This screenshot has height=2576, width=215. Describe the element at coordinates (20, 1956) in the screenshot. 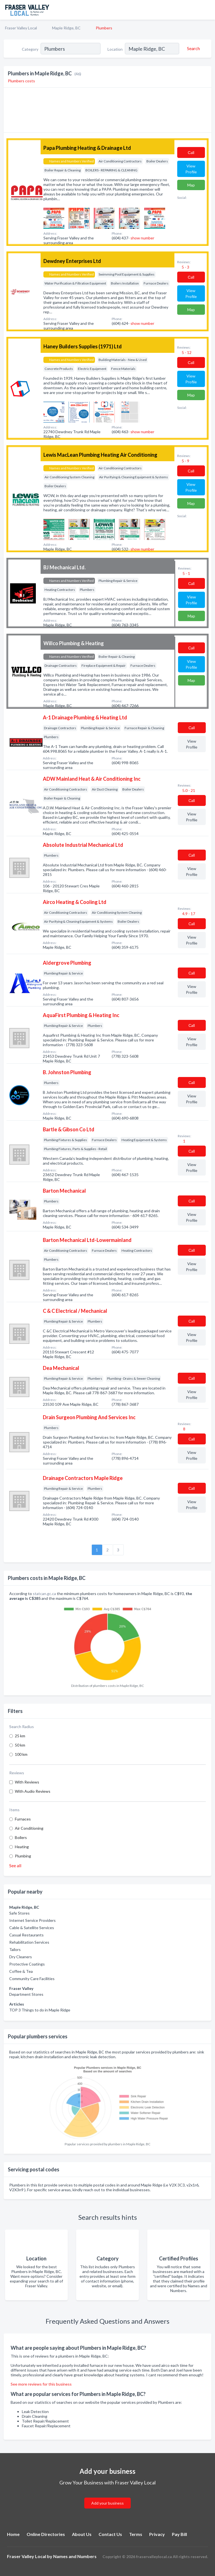

I see `Dry Cleaners` at that location.